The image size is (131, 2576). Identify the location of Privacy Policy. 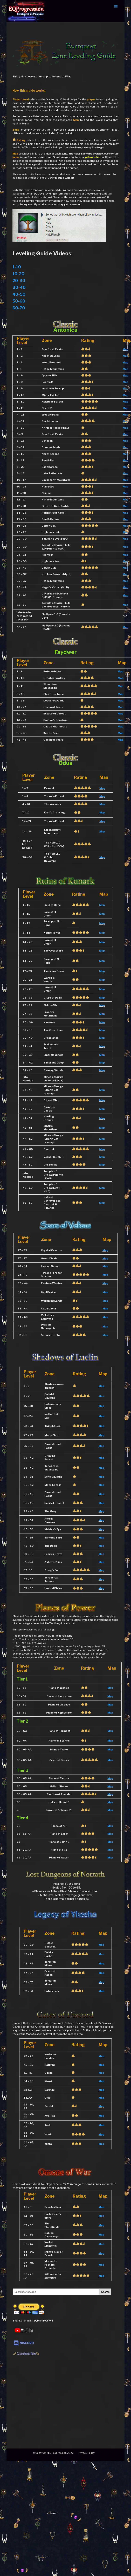
(86, 2452).